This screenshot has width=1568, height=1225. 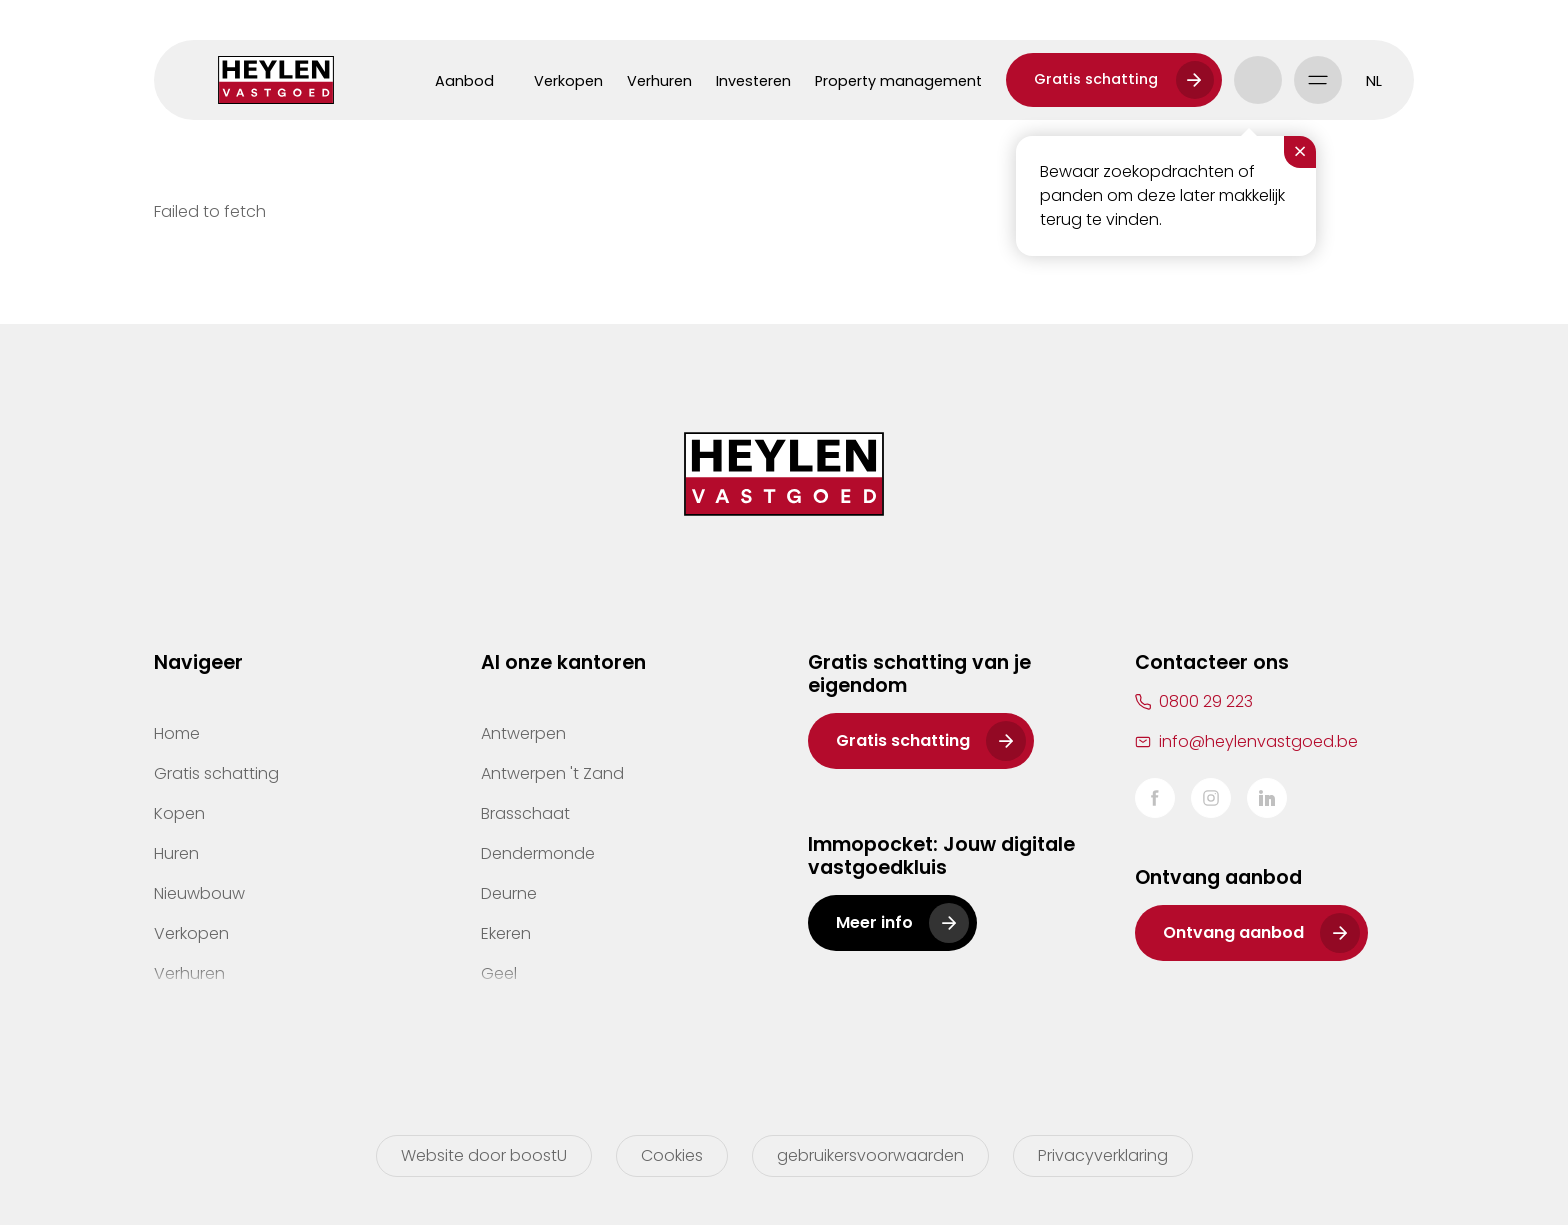 What do you see at coordinates (1206, 701) in the screenshot?
I see `0800 29 223` at bounding box center [1206, 701].